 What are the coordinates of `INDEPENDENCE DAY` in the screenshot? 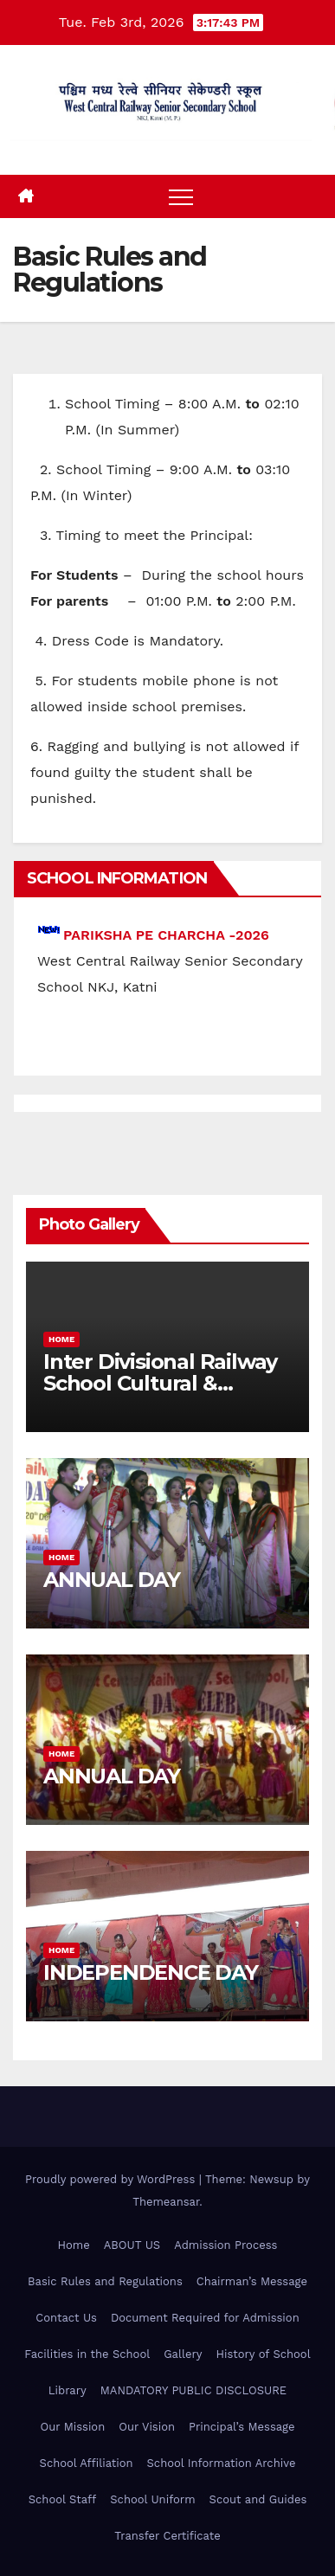 It's located at (150, 1972).